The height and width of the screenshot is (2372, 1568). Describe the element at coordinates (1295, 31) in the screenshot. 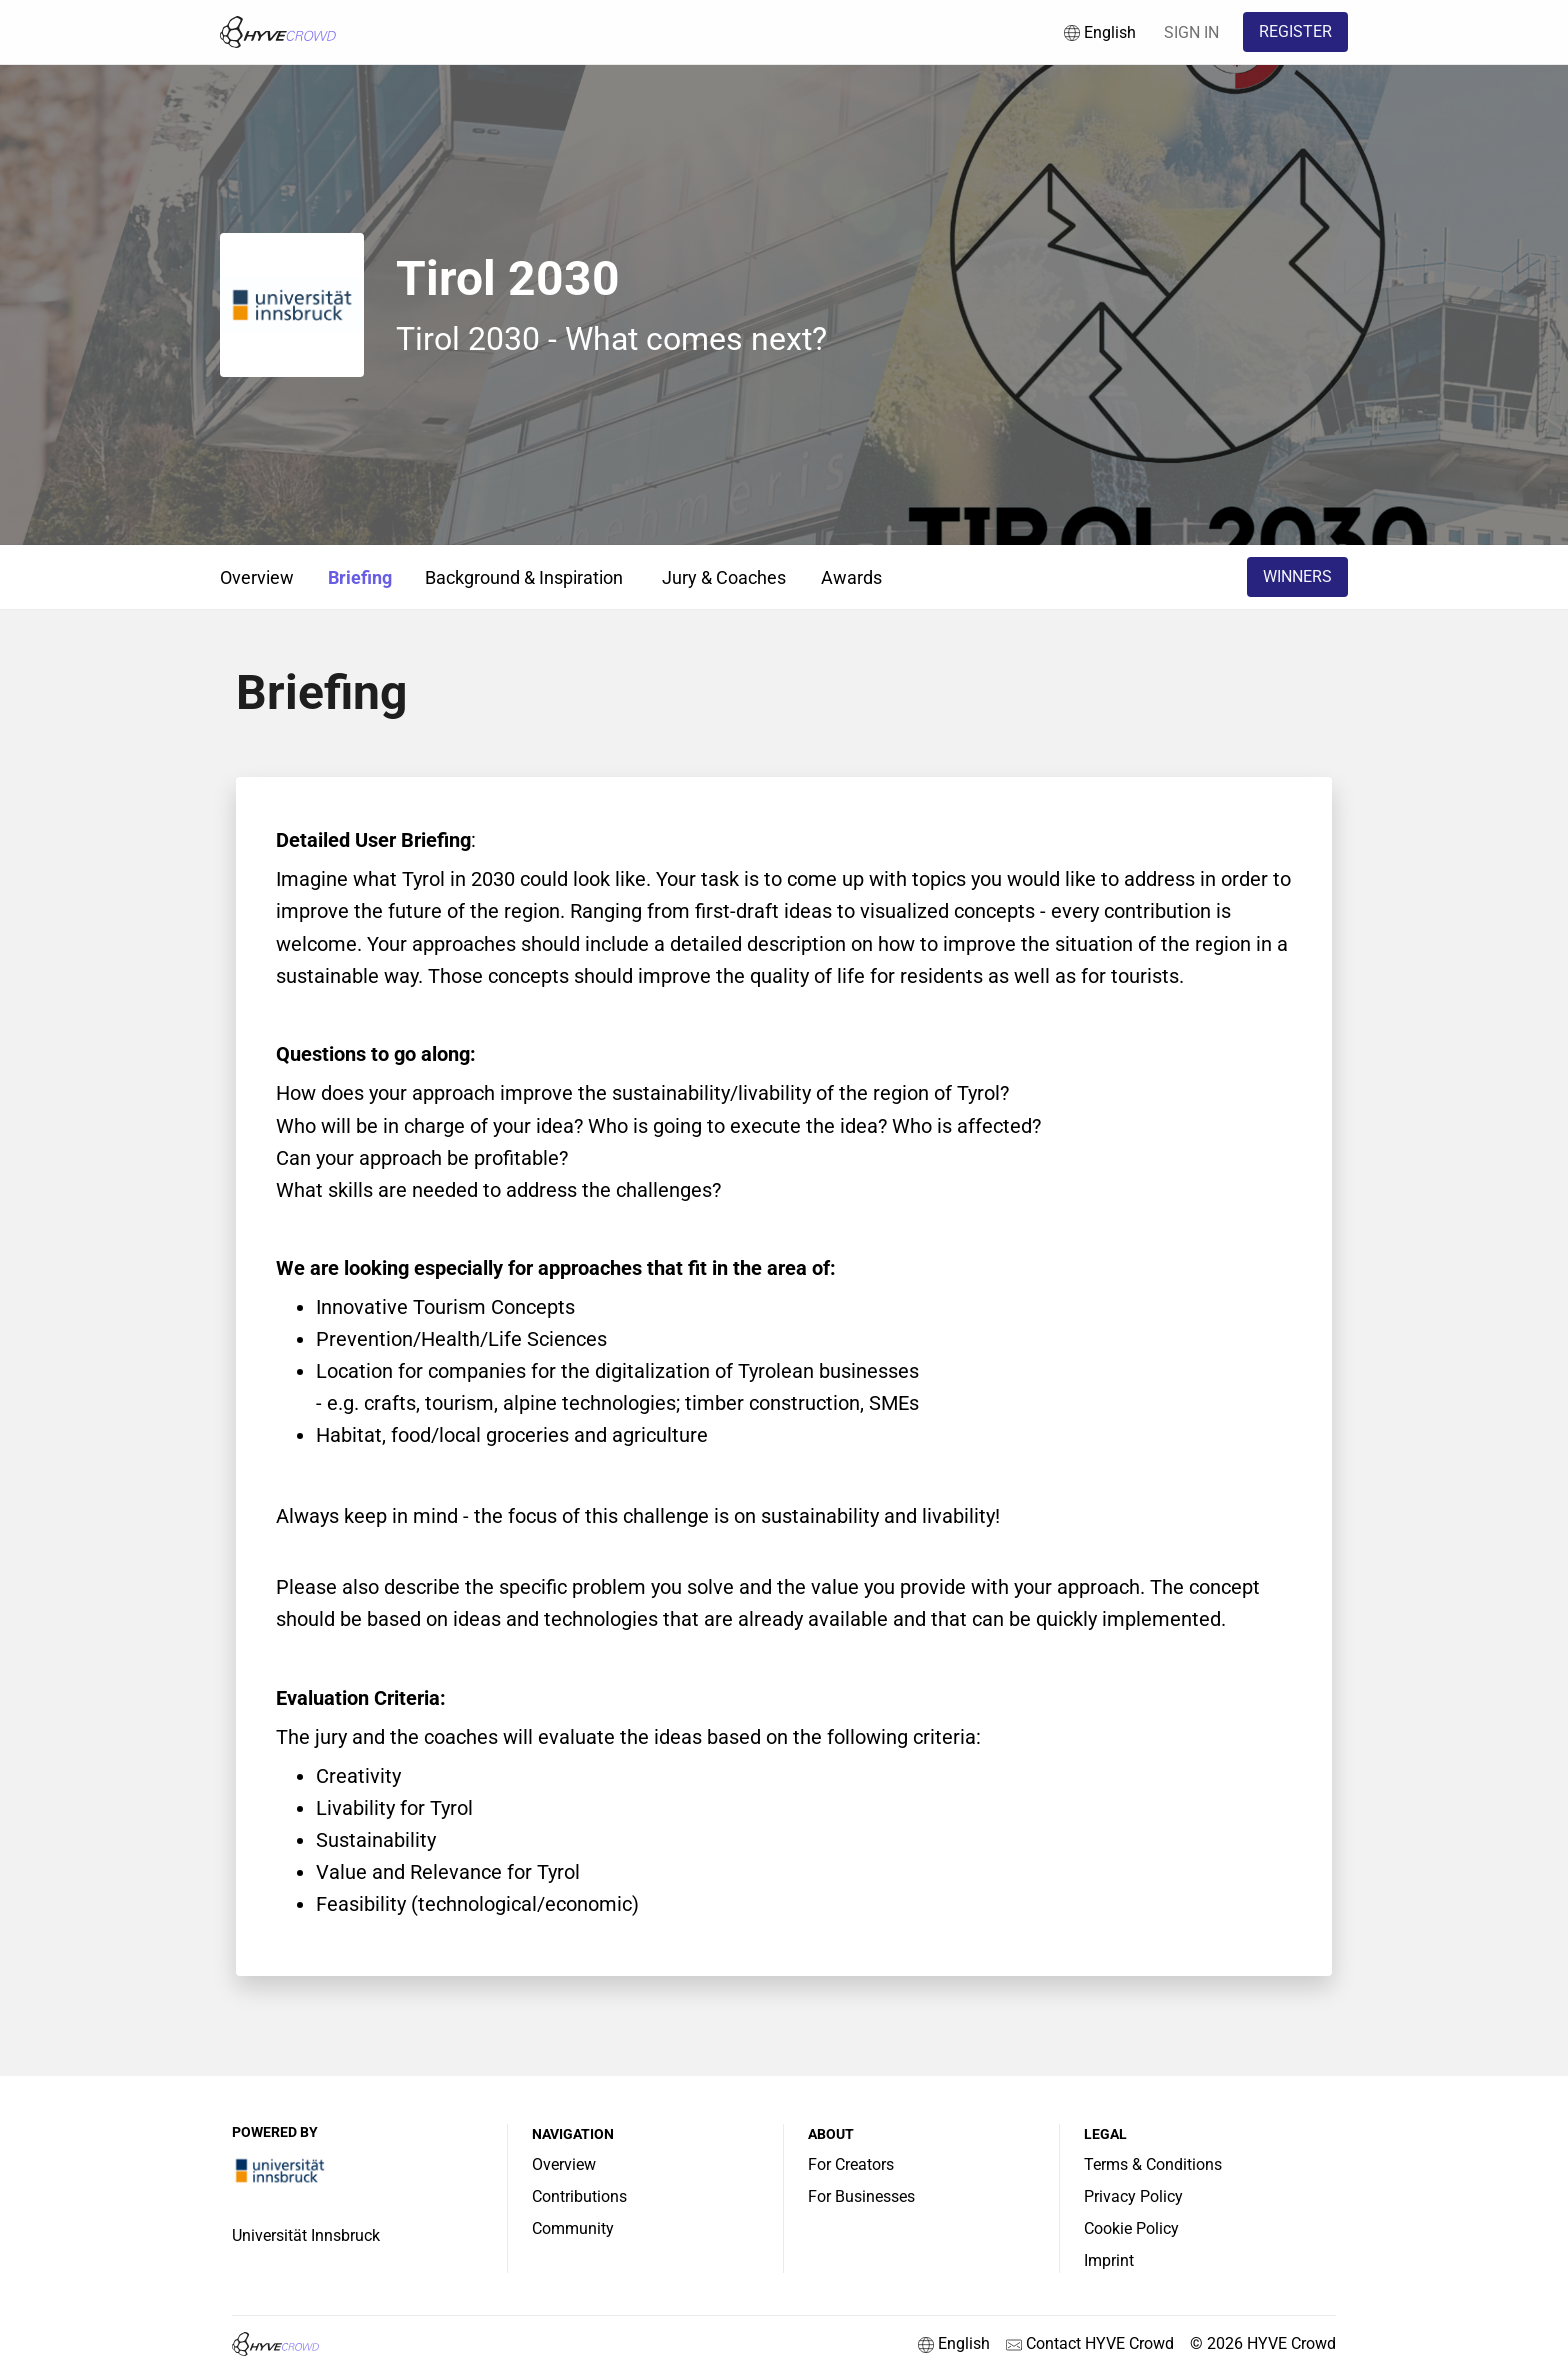

I see `REGISTER` at that location.